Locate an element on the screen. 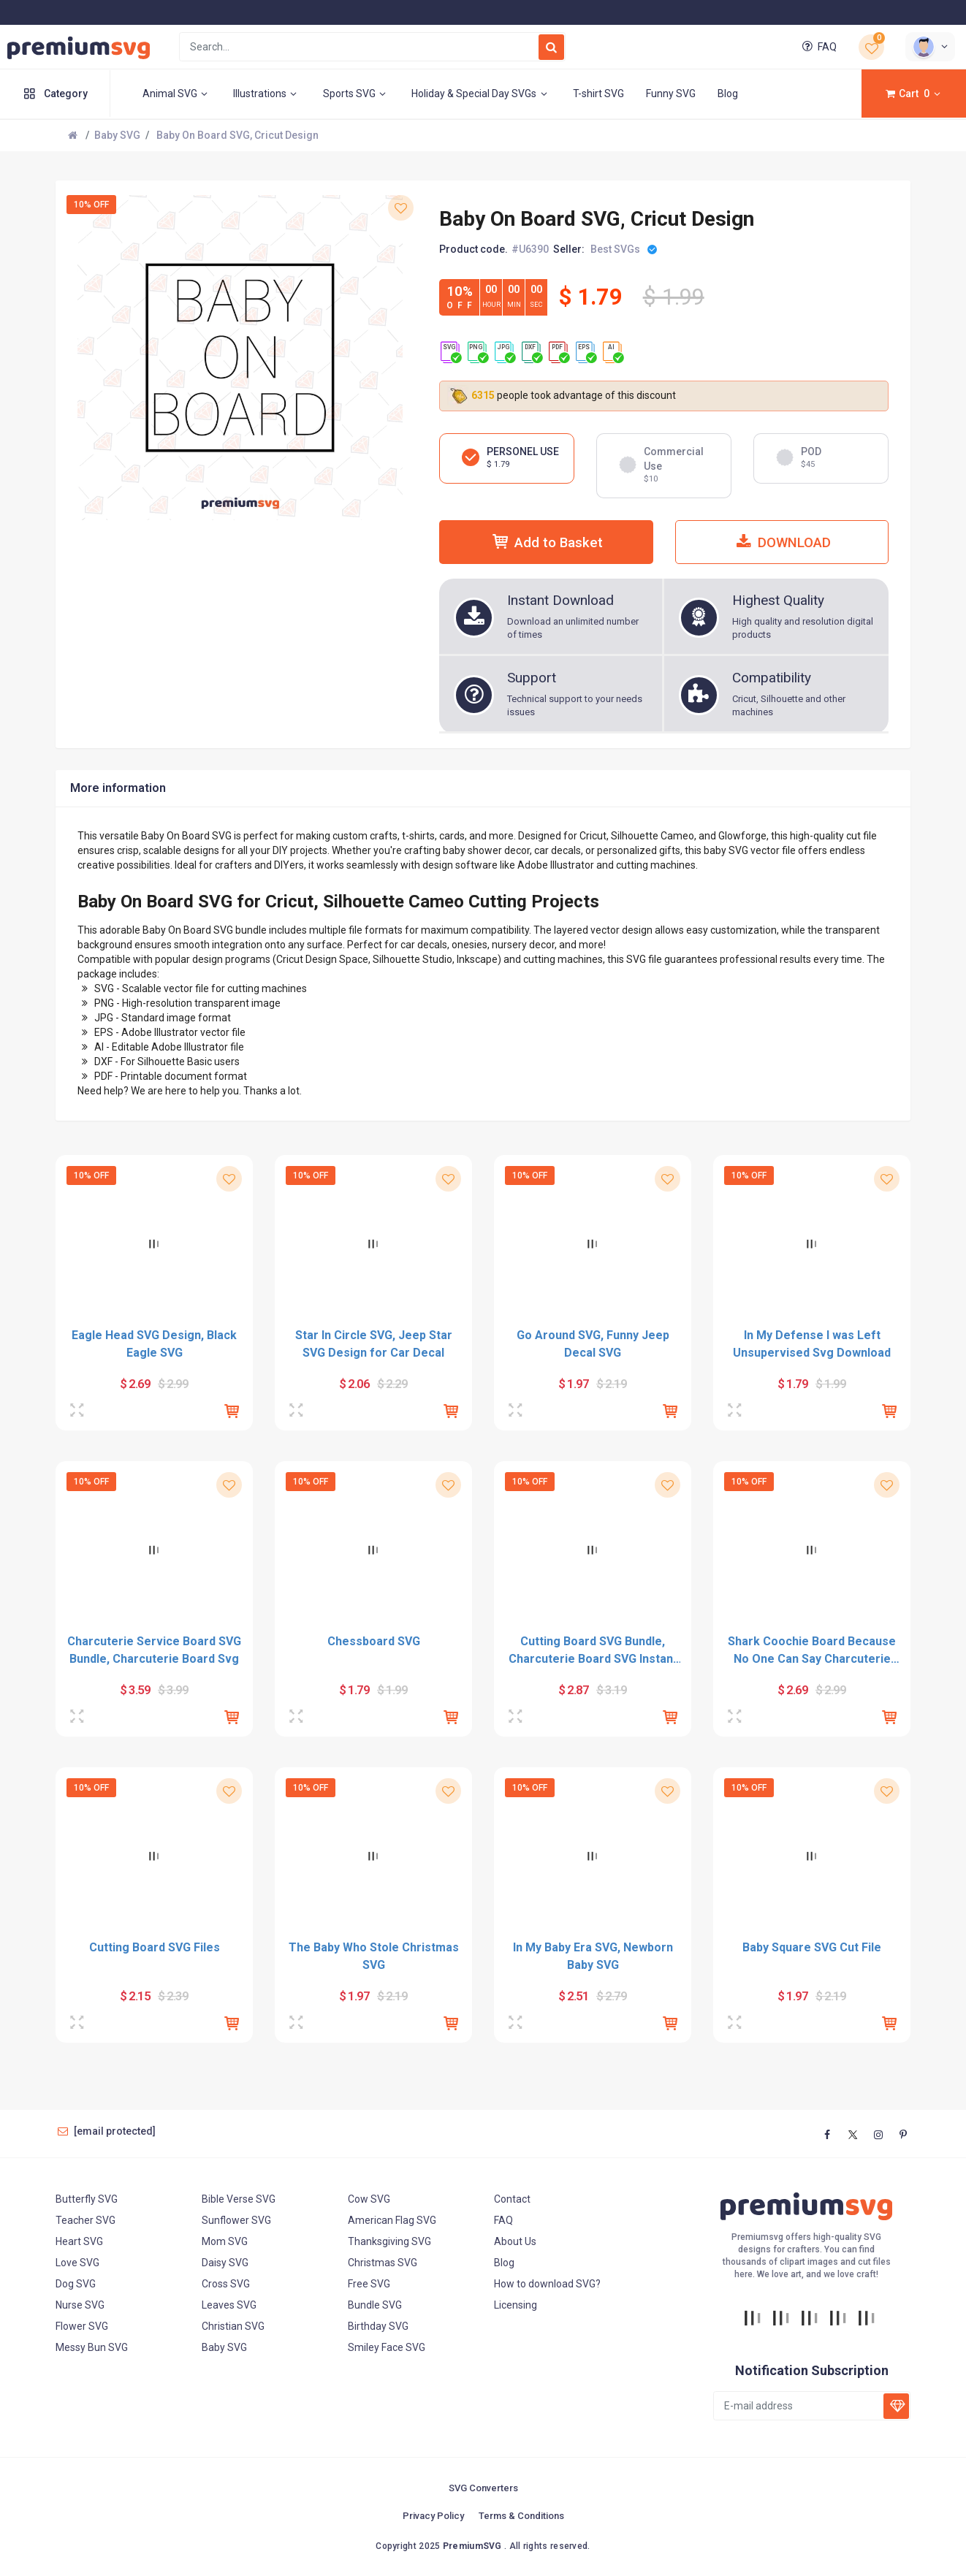  Add to Basket is located at coordinates (546, 542).